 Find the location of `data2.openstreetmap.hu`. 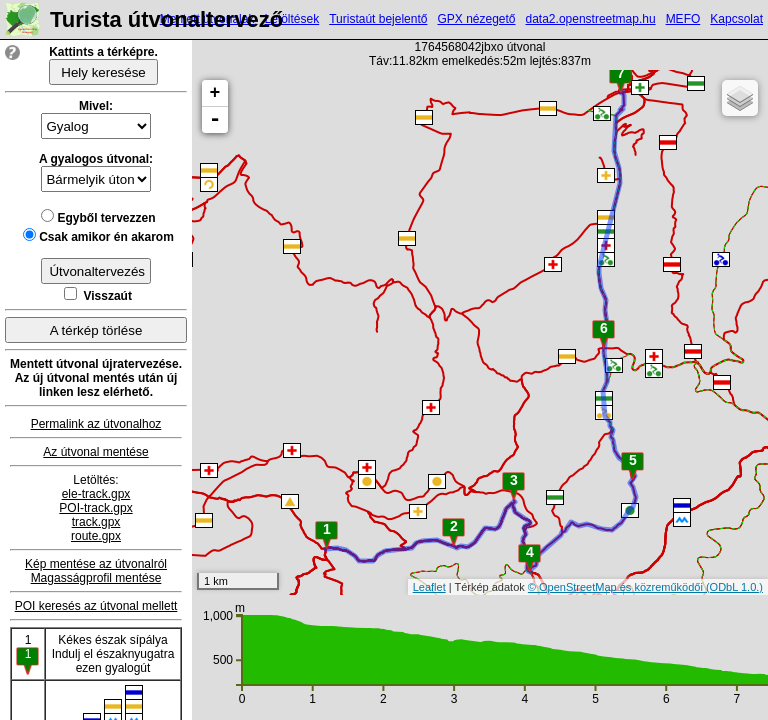

data2.openstreetmap.hu is located at coordinates (591, 19).